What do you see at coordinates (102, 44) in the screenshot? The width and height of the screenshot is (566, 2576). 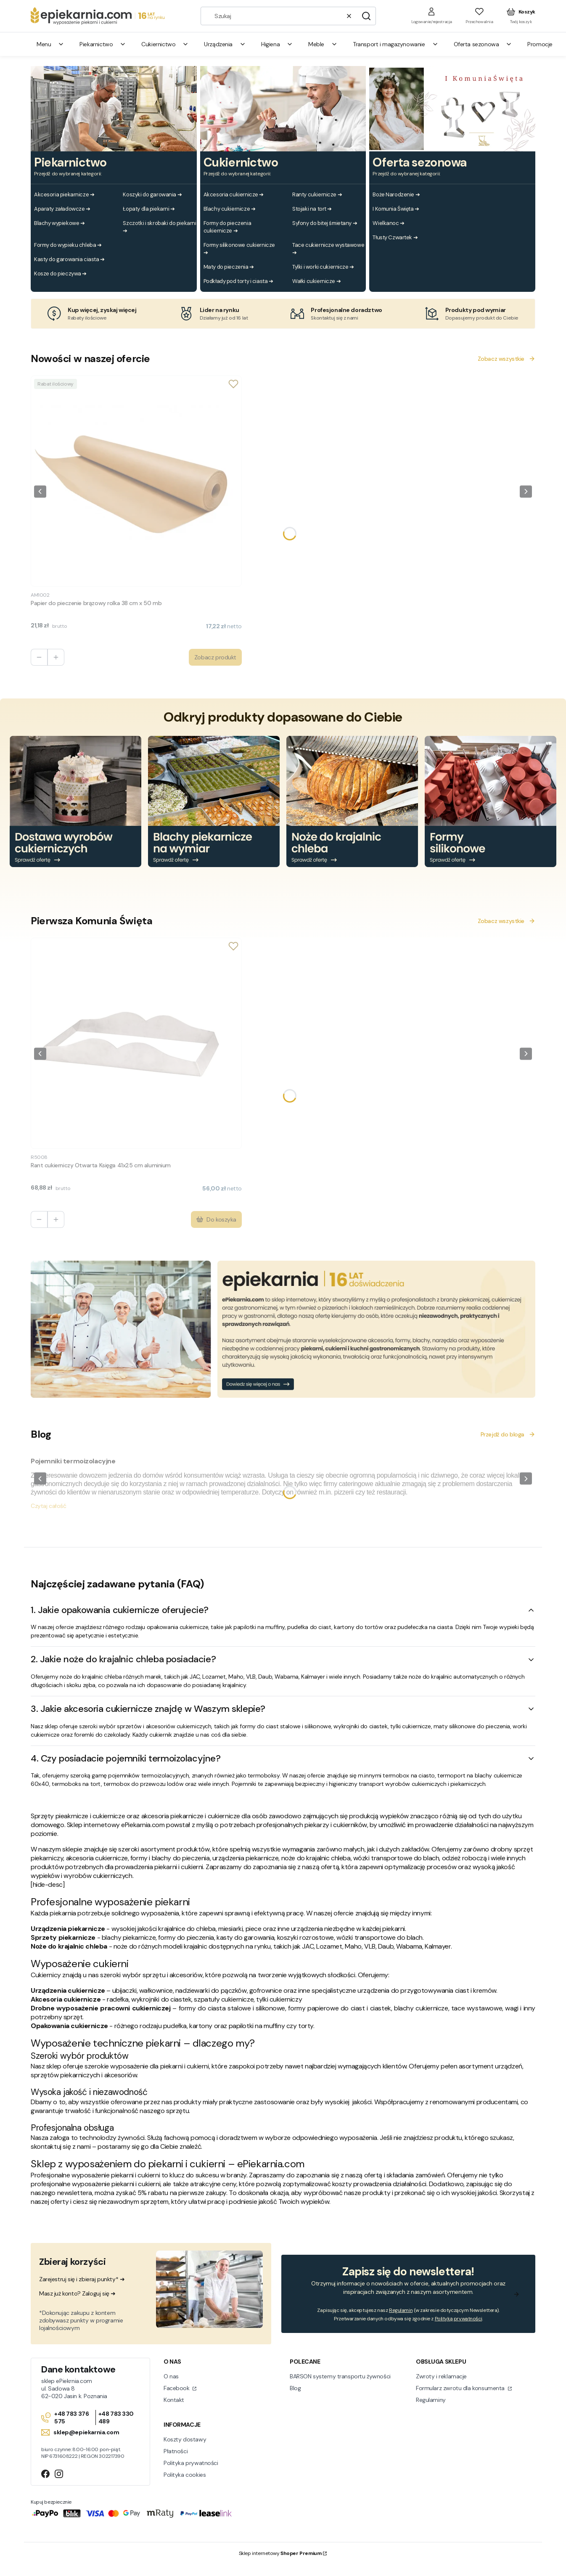 I see `Piekarnictwo [menuitem]` at bounding box center [102, 44].